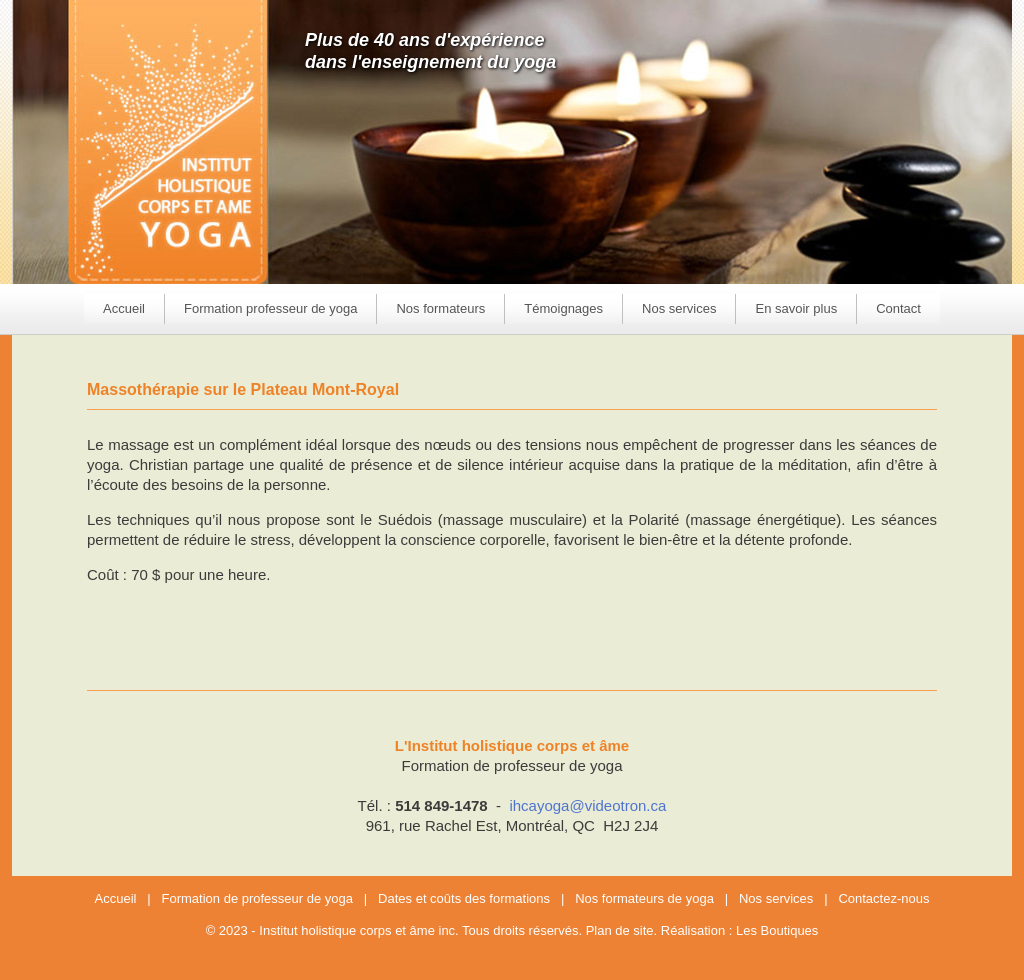  Describe the element at coordinates (898, 308) in the screenshot. I see `Contact` at that location.